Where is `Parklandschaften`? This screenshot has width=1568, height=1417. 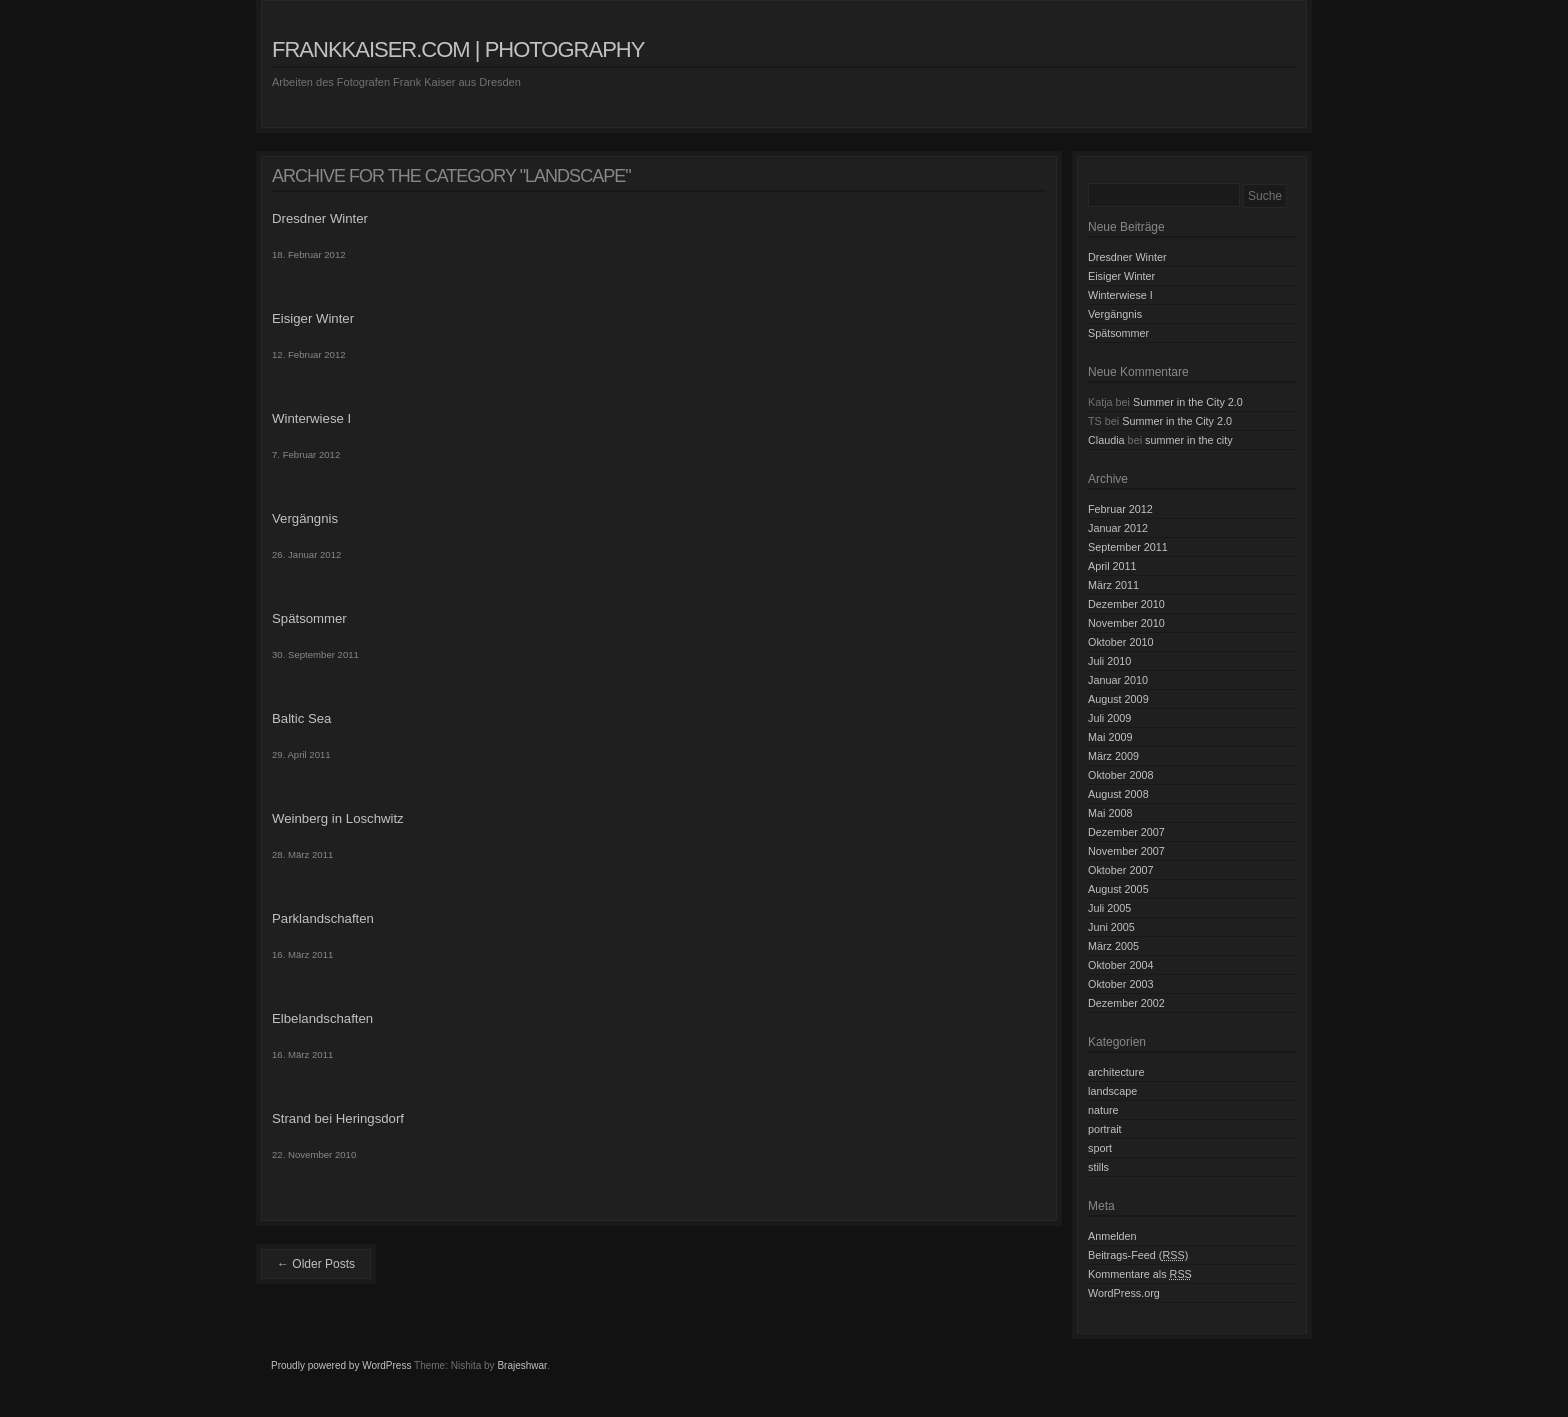 Parklandschaften is located at coordinates (323, 918).